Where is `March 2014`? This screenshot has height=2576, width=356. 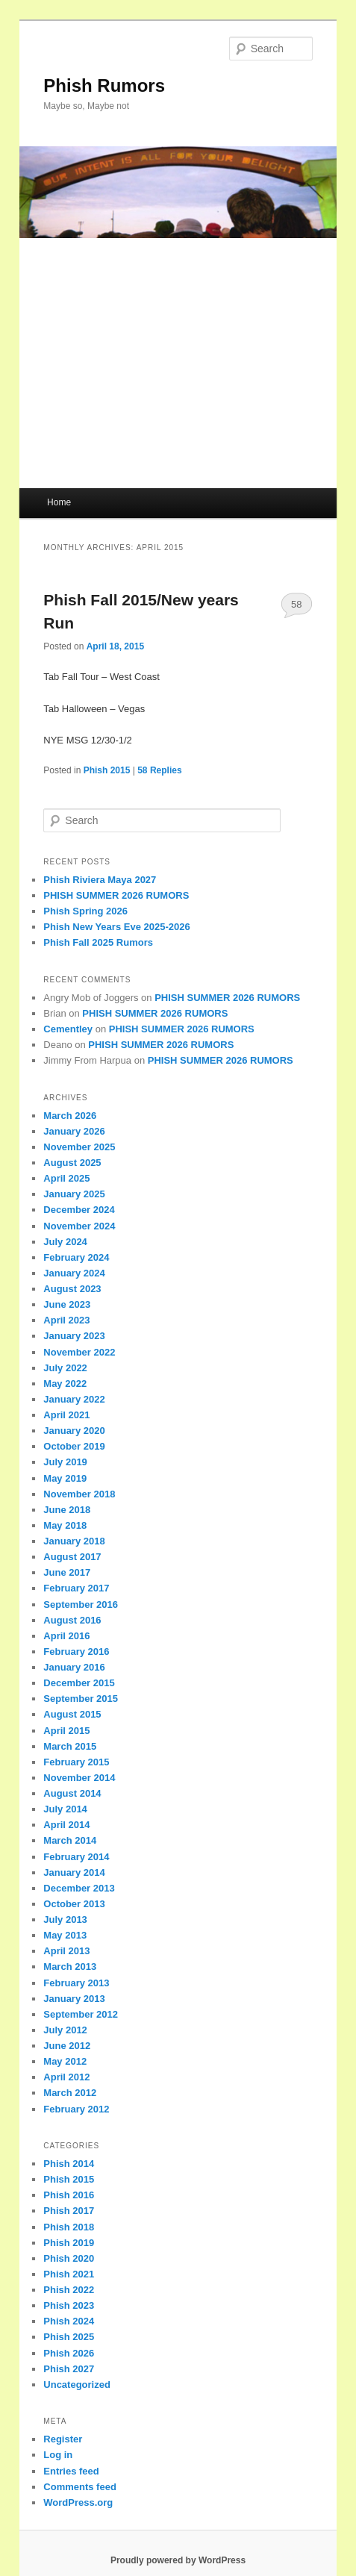
March 2014 is located at coordinates (69, 1840).